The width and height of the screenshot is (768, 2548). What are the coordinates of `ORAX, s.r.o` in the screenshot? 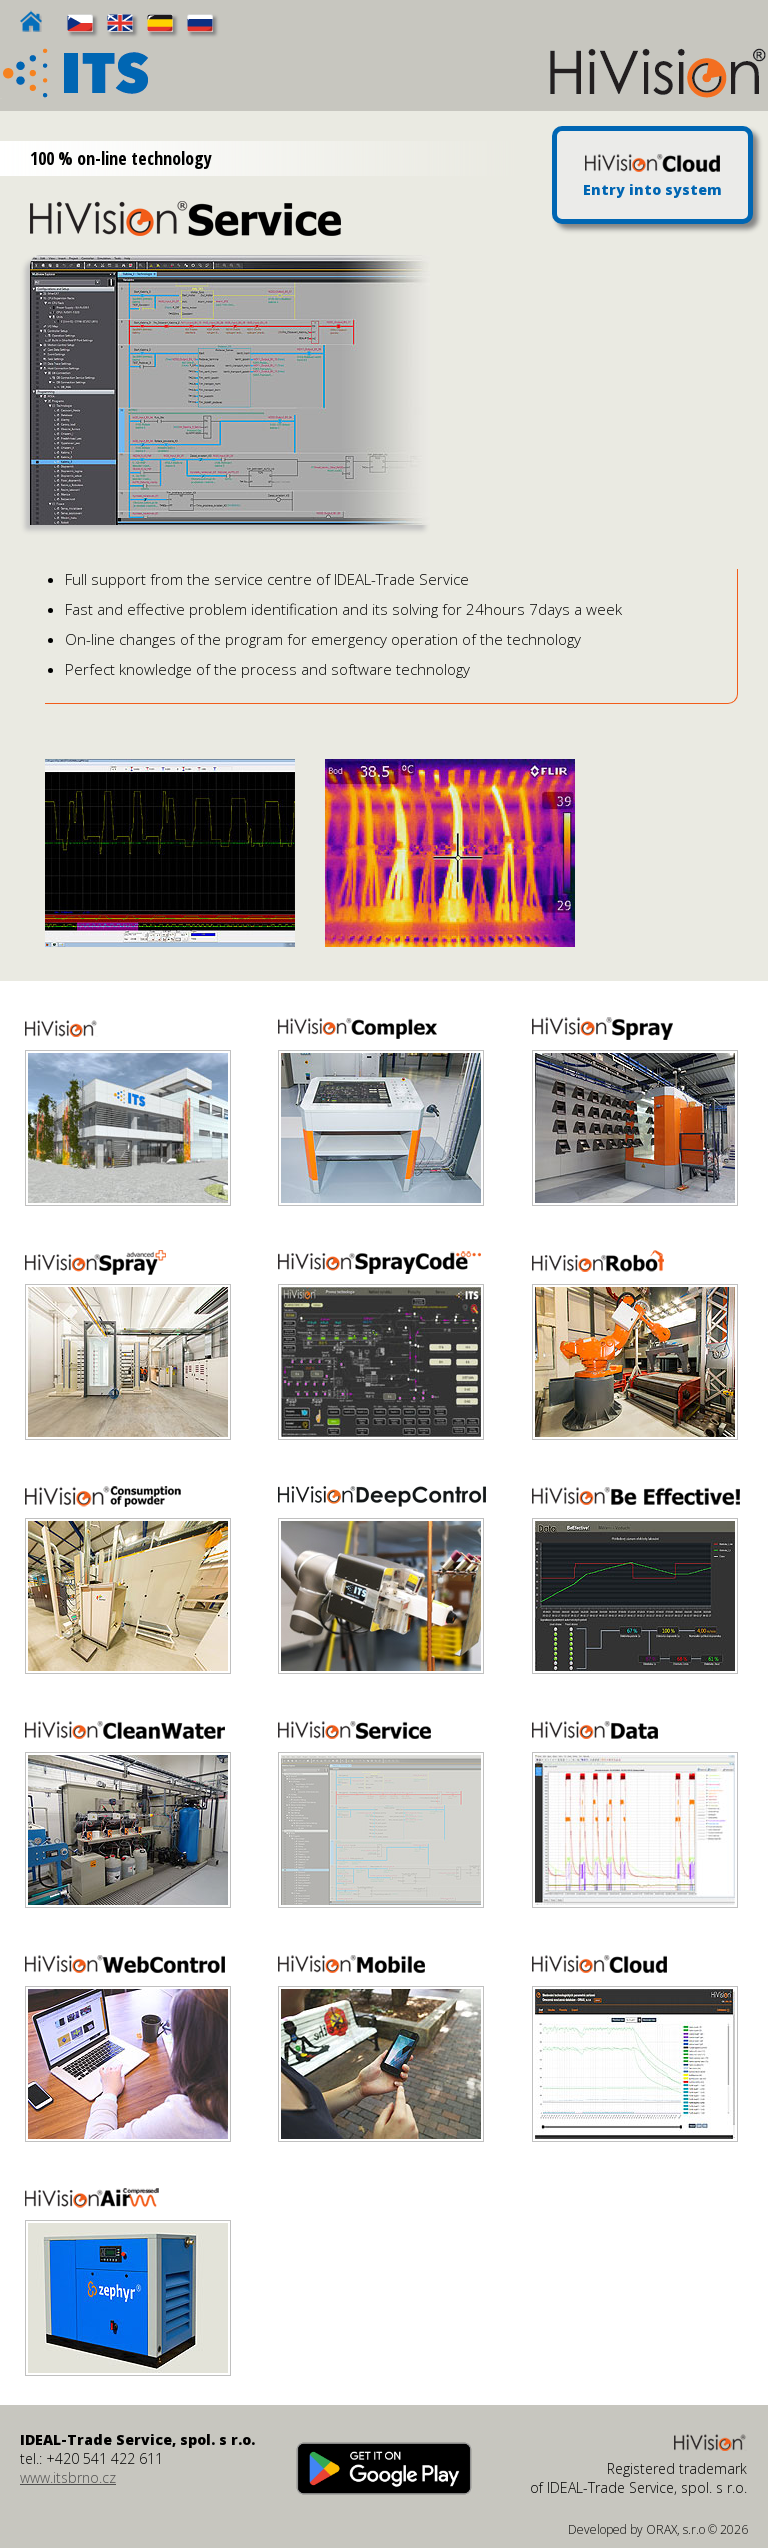 It's located at (675, 2529).